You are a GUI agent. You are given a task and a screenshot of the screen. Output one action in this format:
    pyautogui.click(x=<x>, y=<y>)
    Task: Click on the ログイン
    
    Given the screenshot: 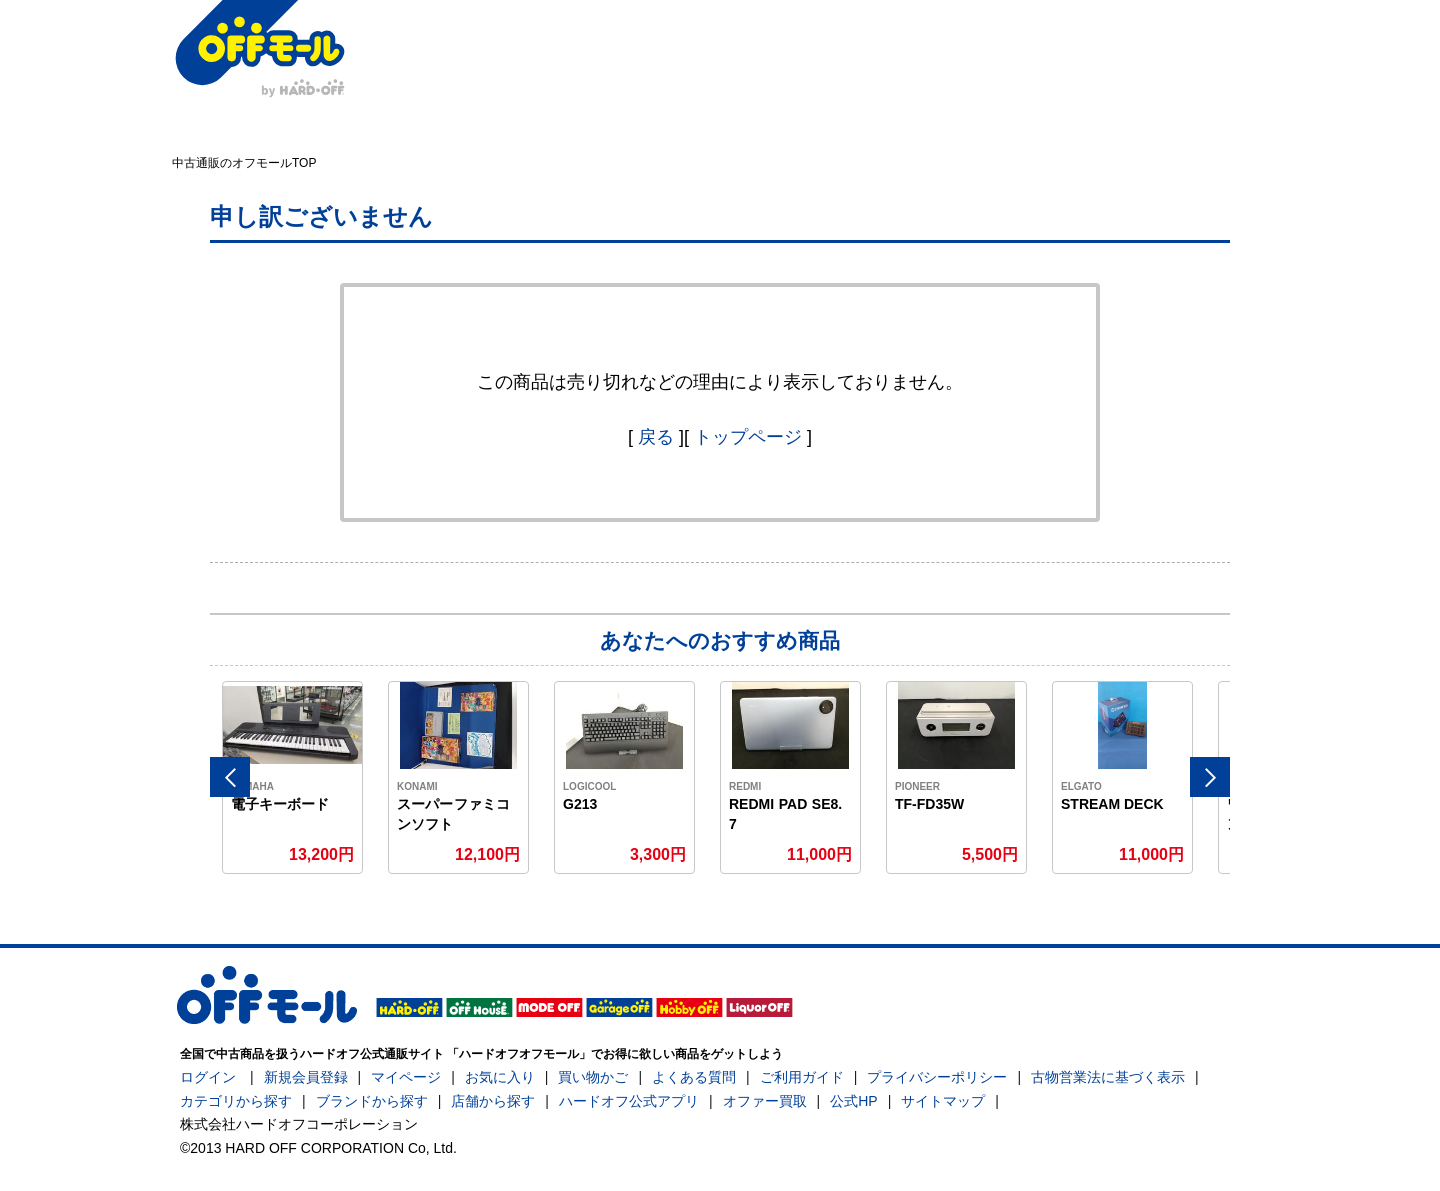 What is the action you would take?
    pyautogui.click(x=208, y=1077)
    